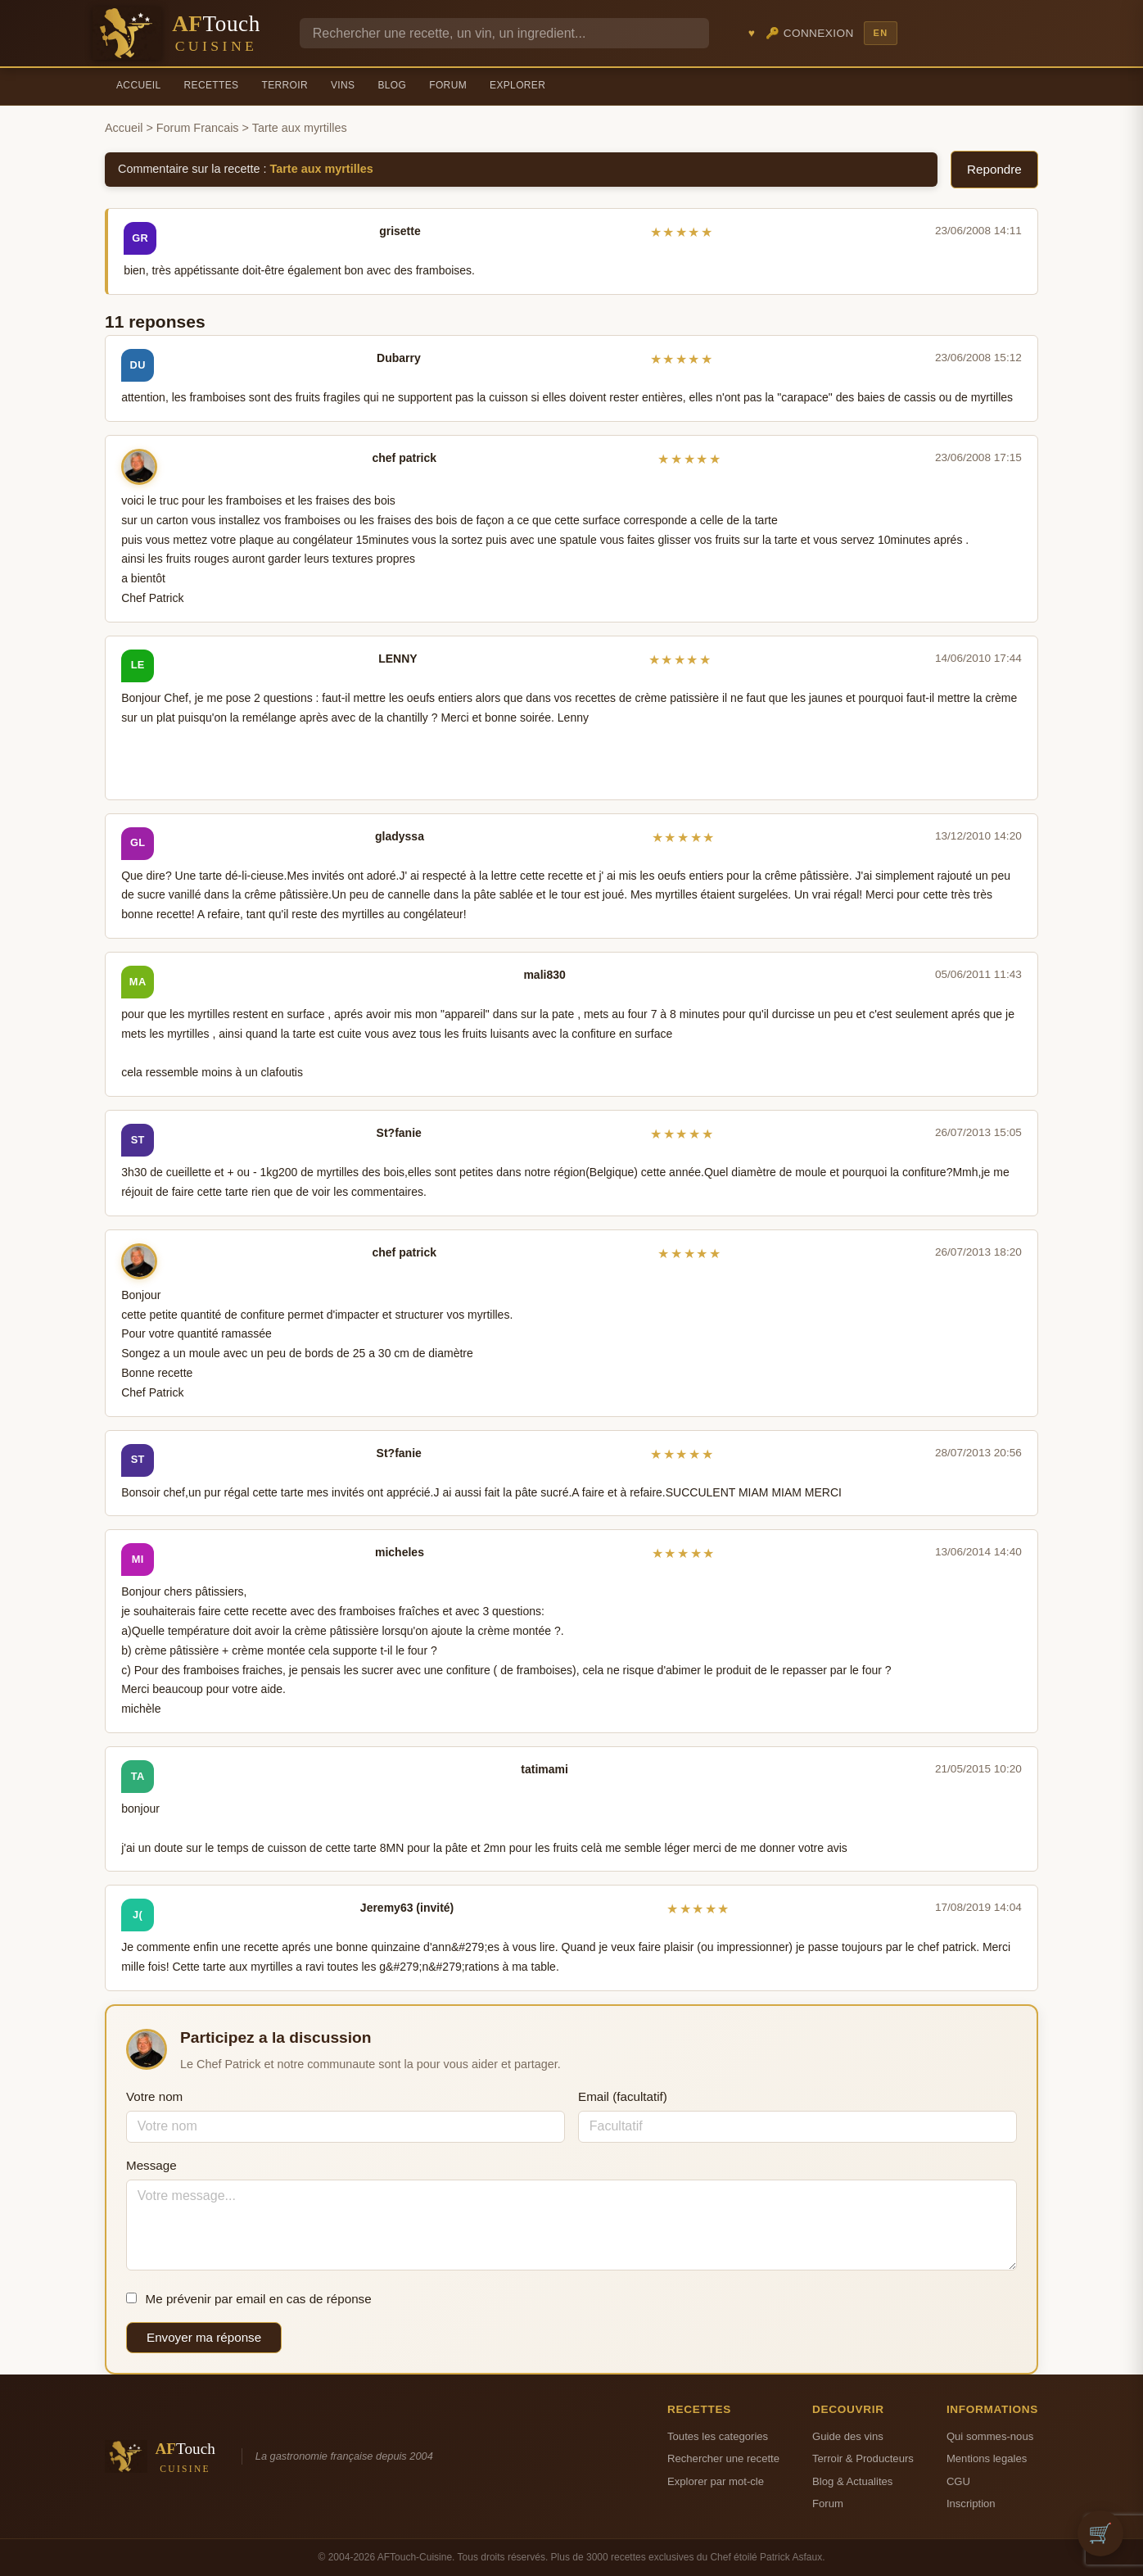 The width and height of the screenshot is (1143, 2576). Describe the element at coordinates (448, 85) in the screenshot. I see `Forum` at that location.